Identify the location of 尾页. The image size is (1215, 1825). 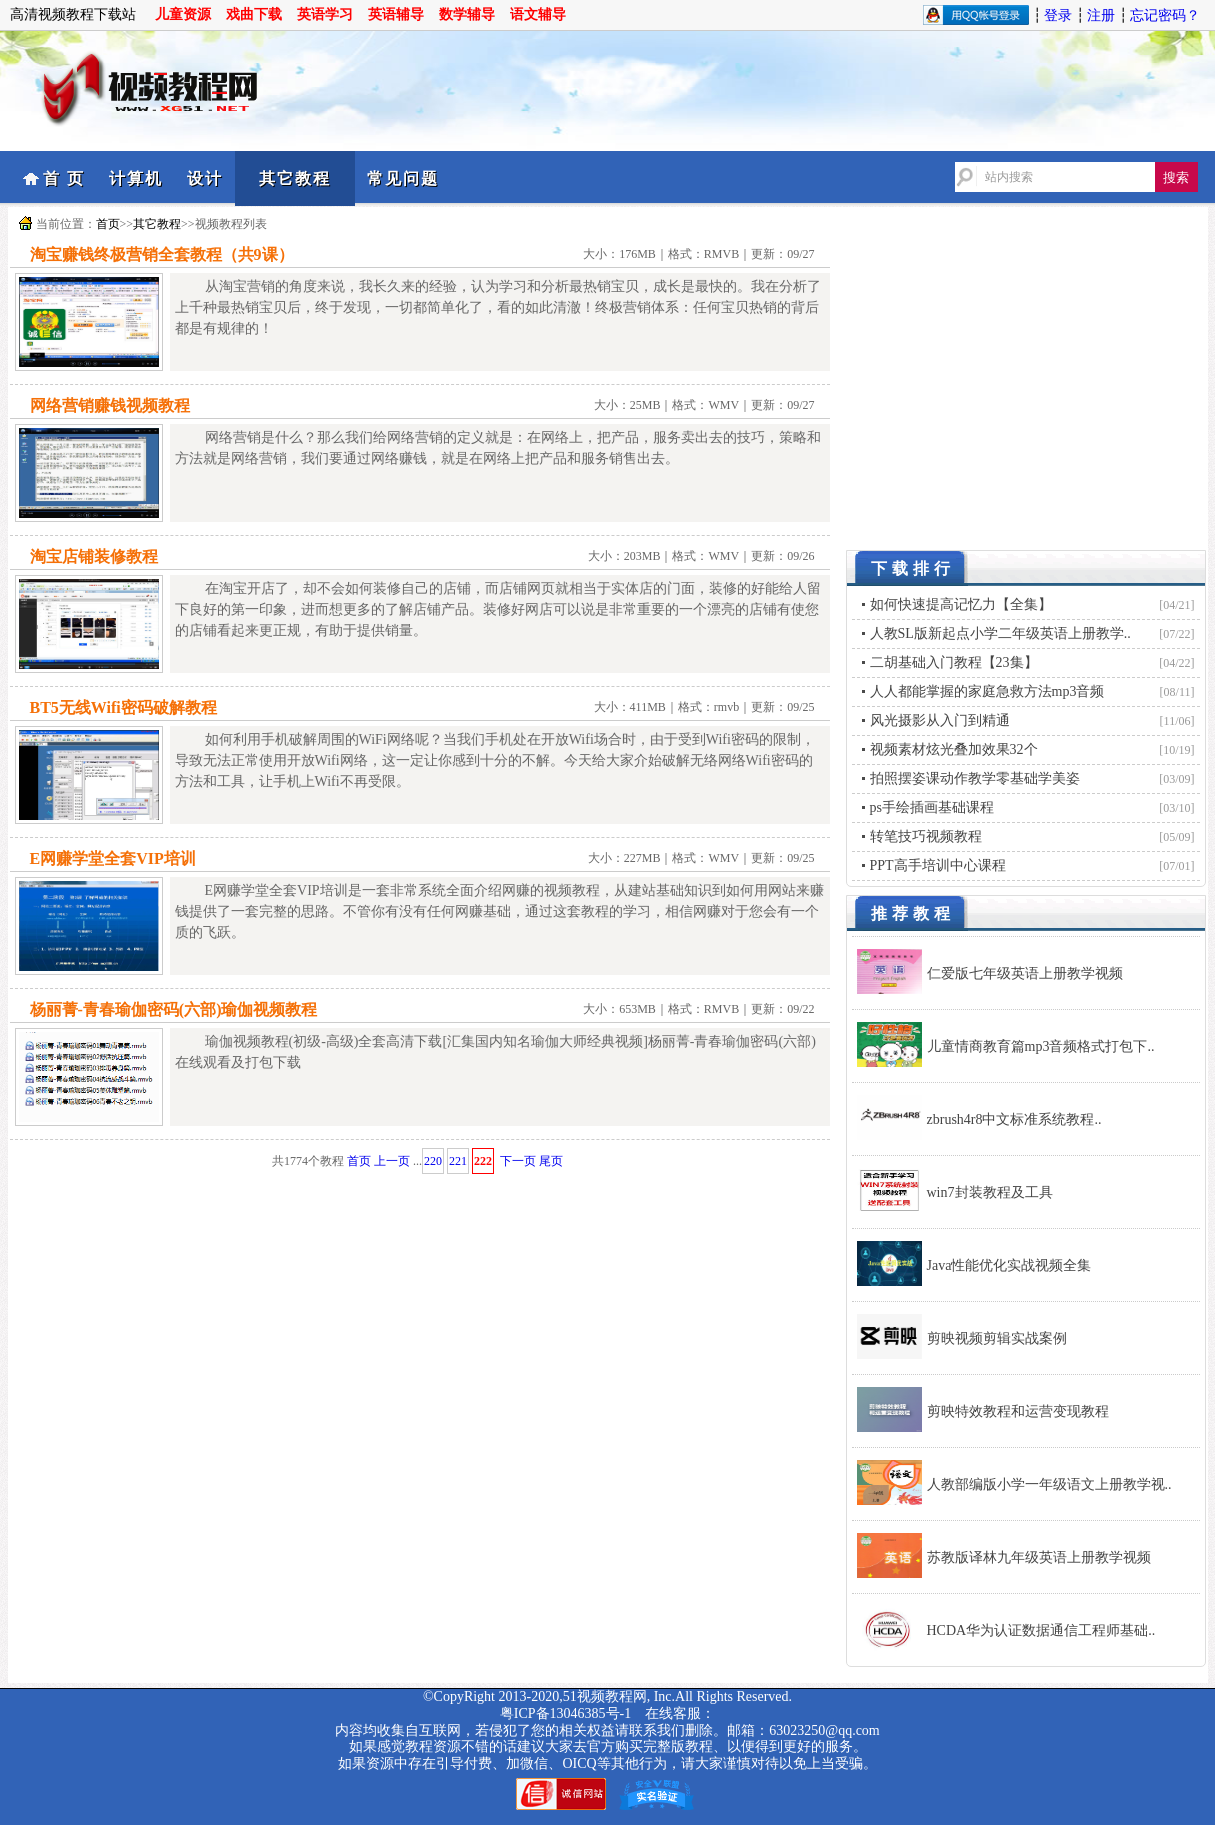
(551, 1161).